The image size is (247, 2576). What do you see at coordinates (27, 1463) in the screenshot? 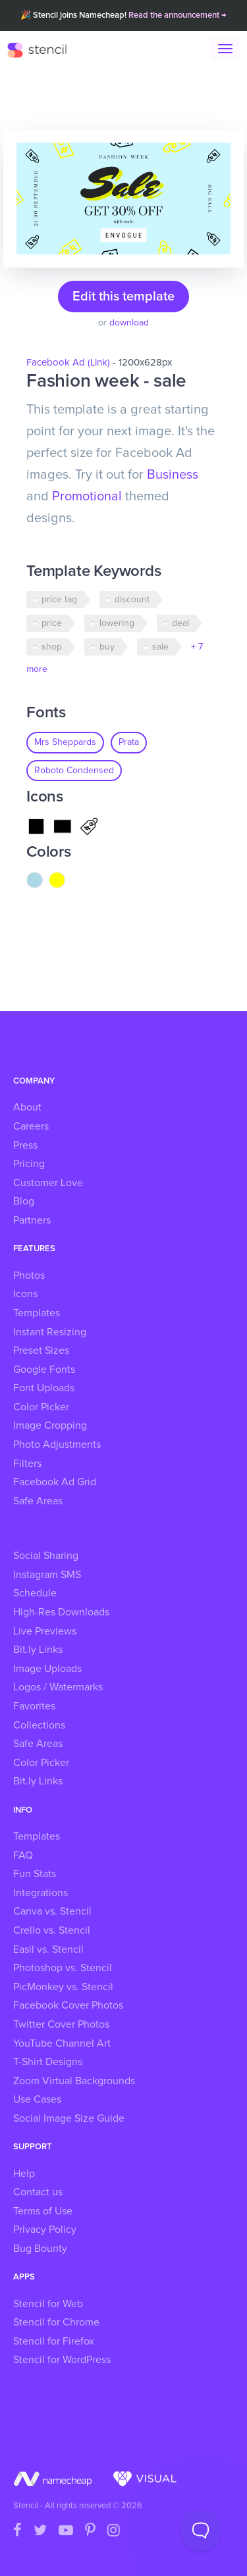
I see `Filters` at bounding box center [27, 1463].